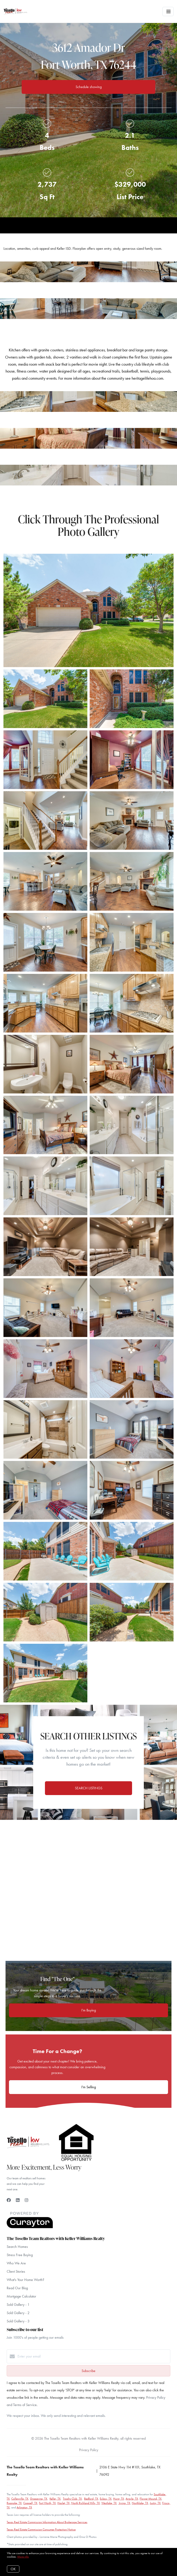  I want to click on [Facebook], so click(9, 2200).